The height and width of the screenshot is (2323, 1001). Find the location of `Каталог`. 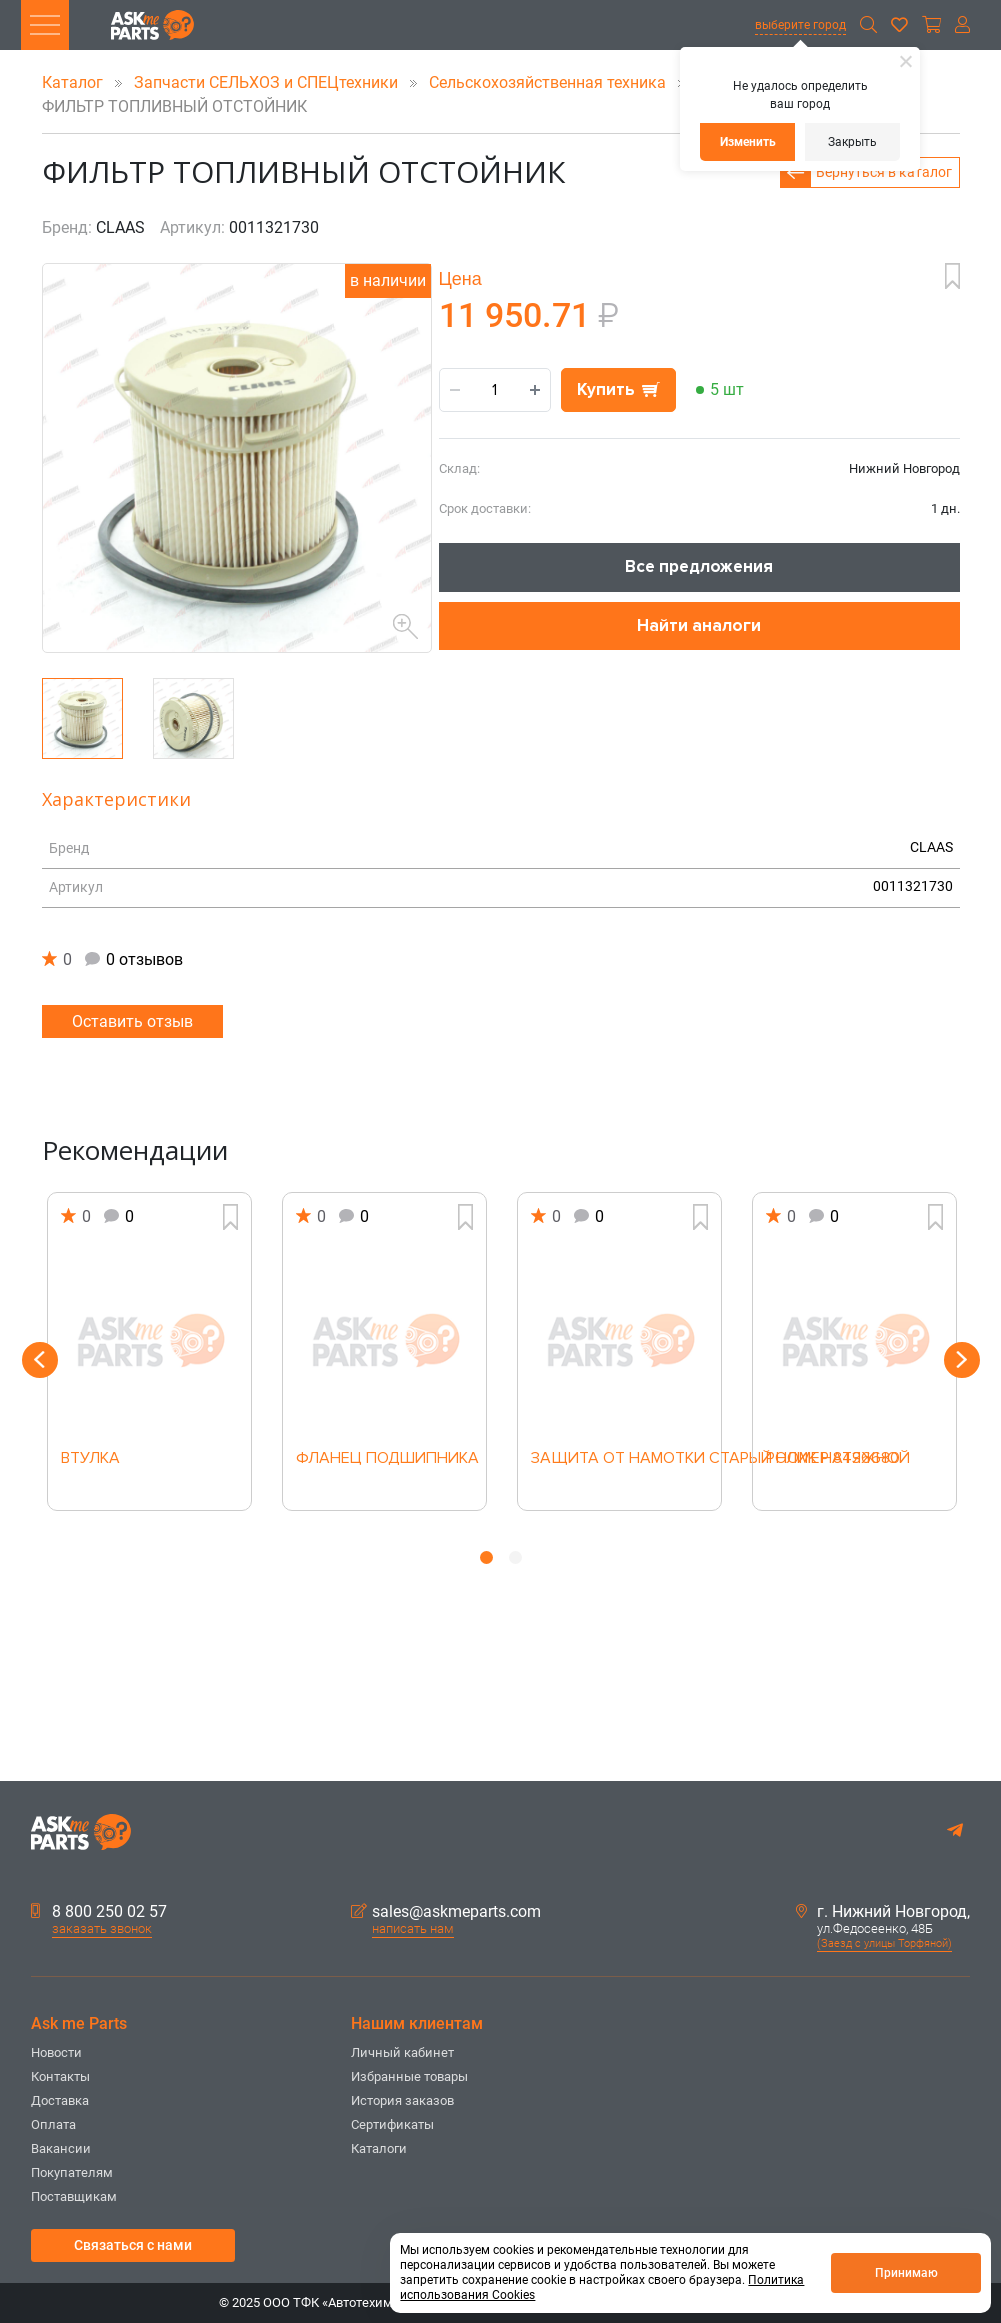

Каталог is located at coordinates (74, 82).